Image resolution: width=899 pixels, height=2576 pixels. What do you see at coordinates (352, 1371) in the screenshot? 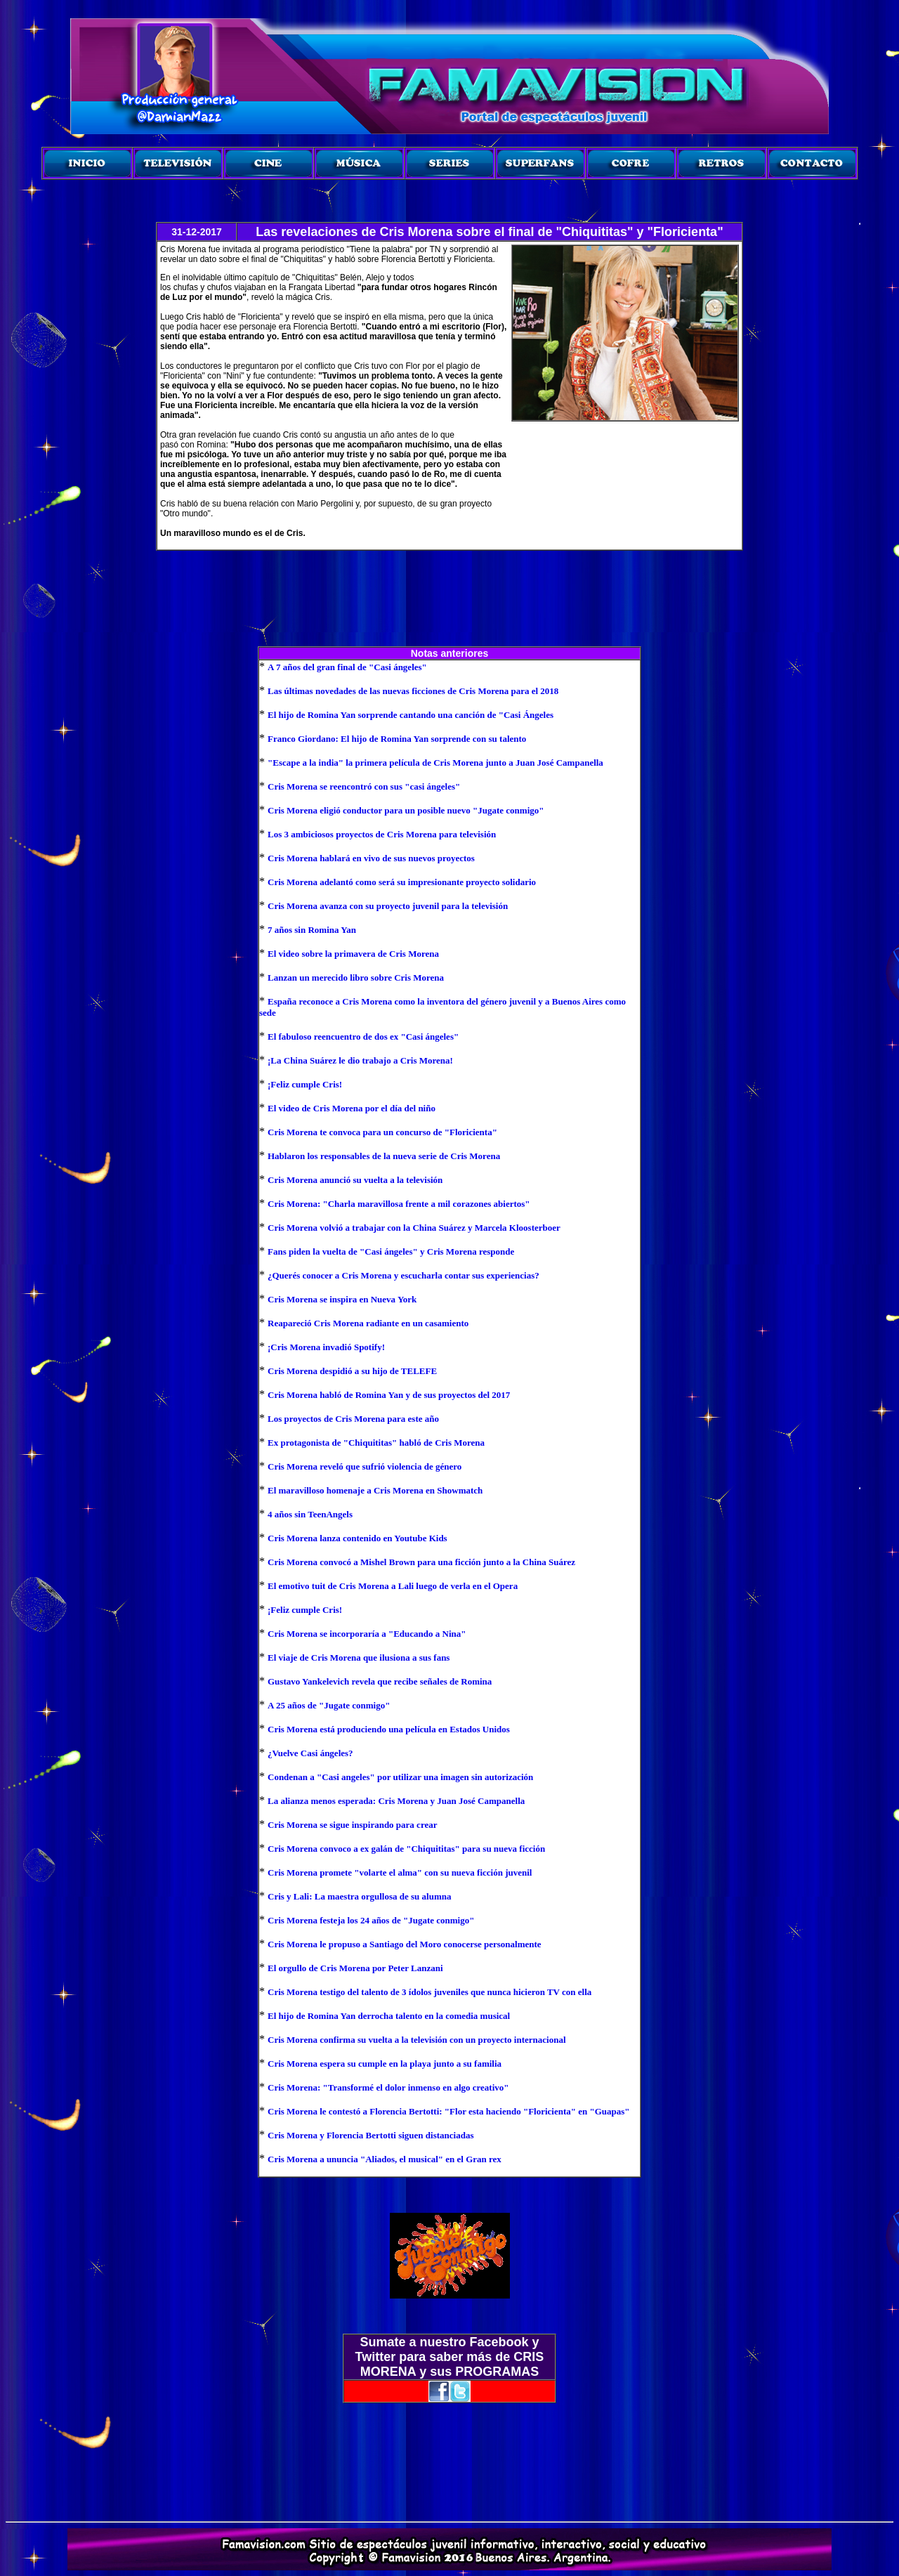
I see `Cris Morena despidió a su hijo de TELEFE` at bounding box center [352, 1371].